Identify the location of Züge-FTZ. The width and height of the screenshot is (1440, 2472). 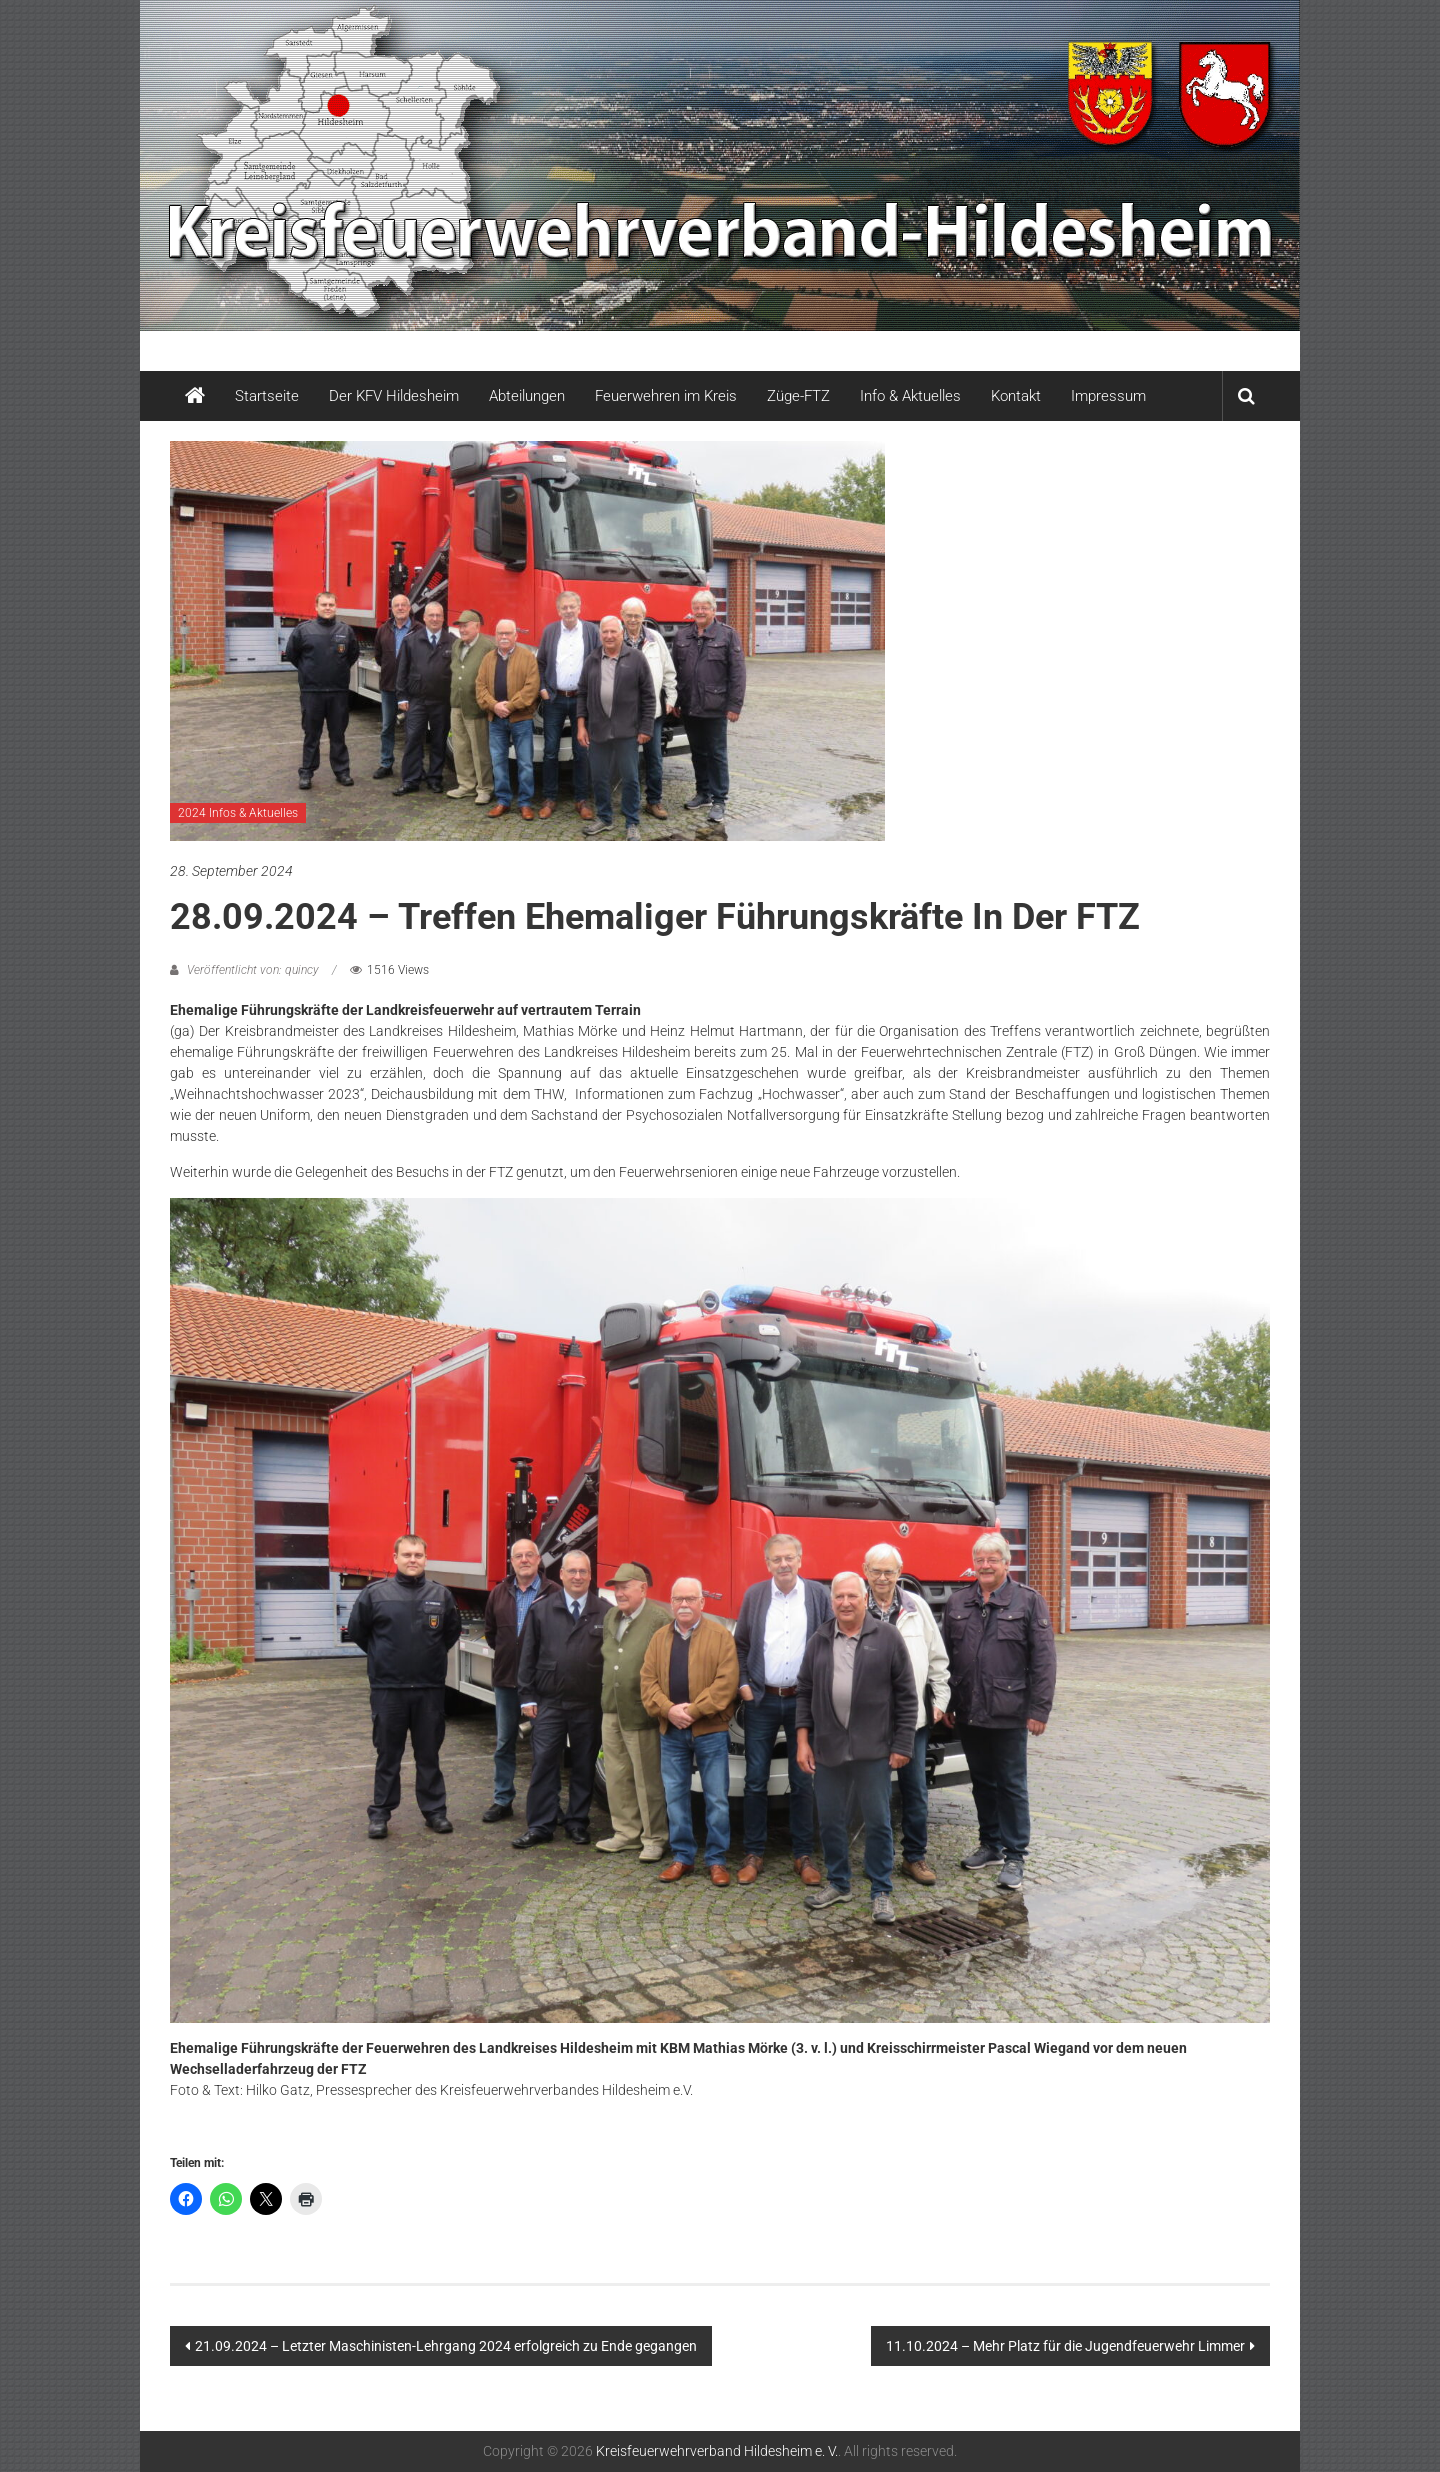
(798, 396).